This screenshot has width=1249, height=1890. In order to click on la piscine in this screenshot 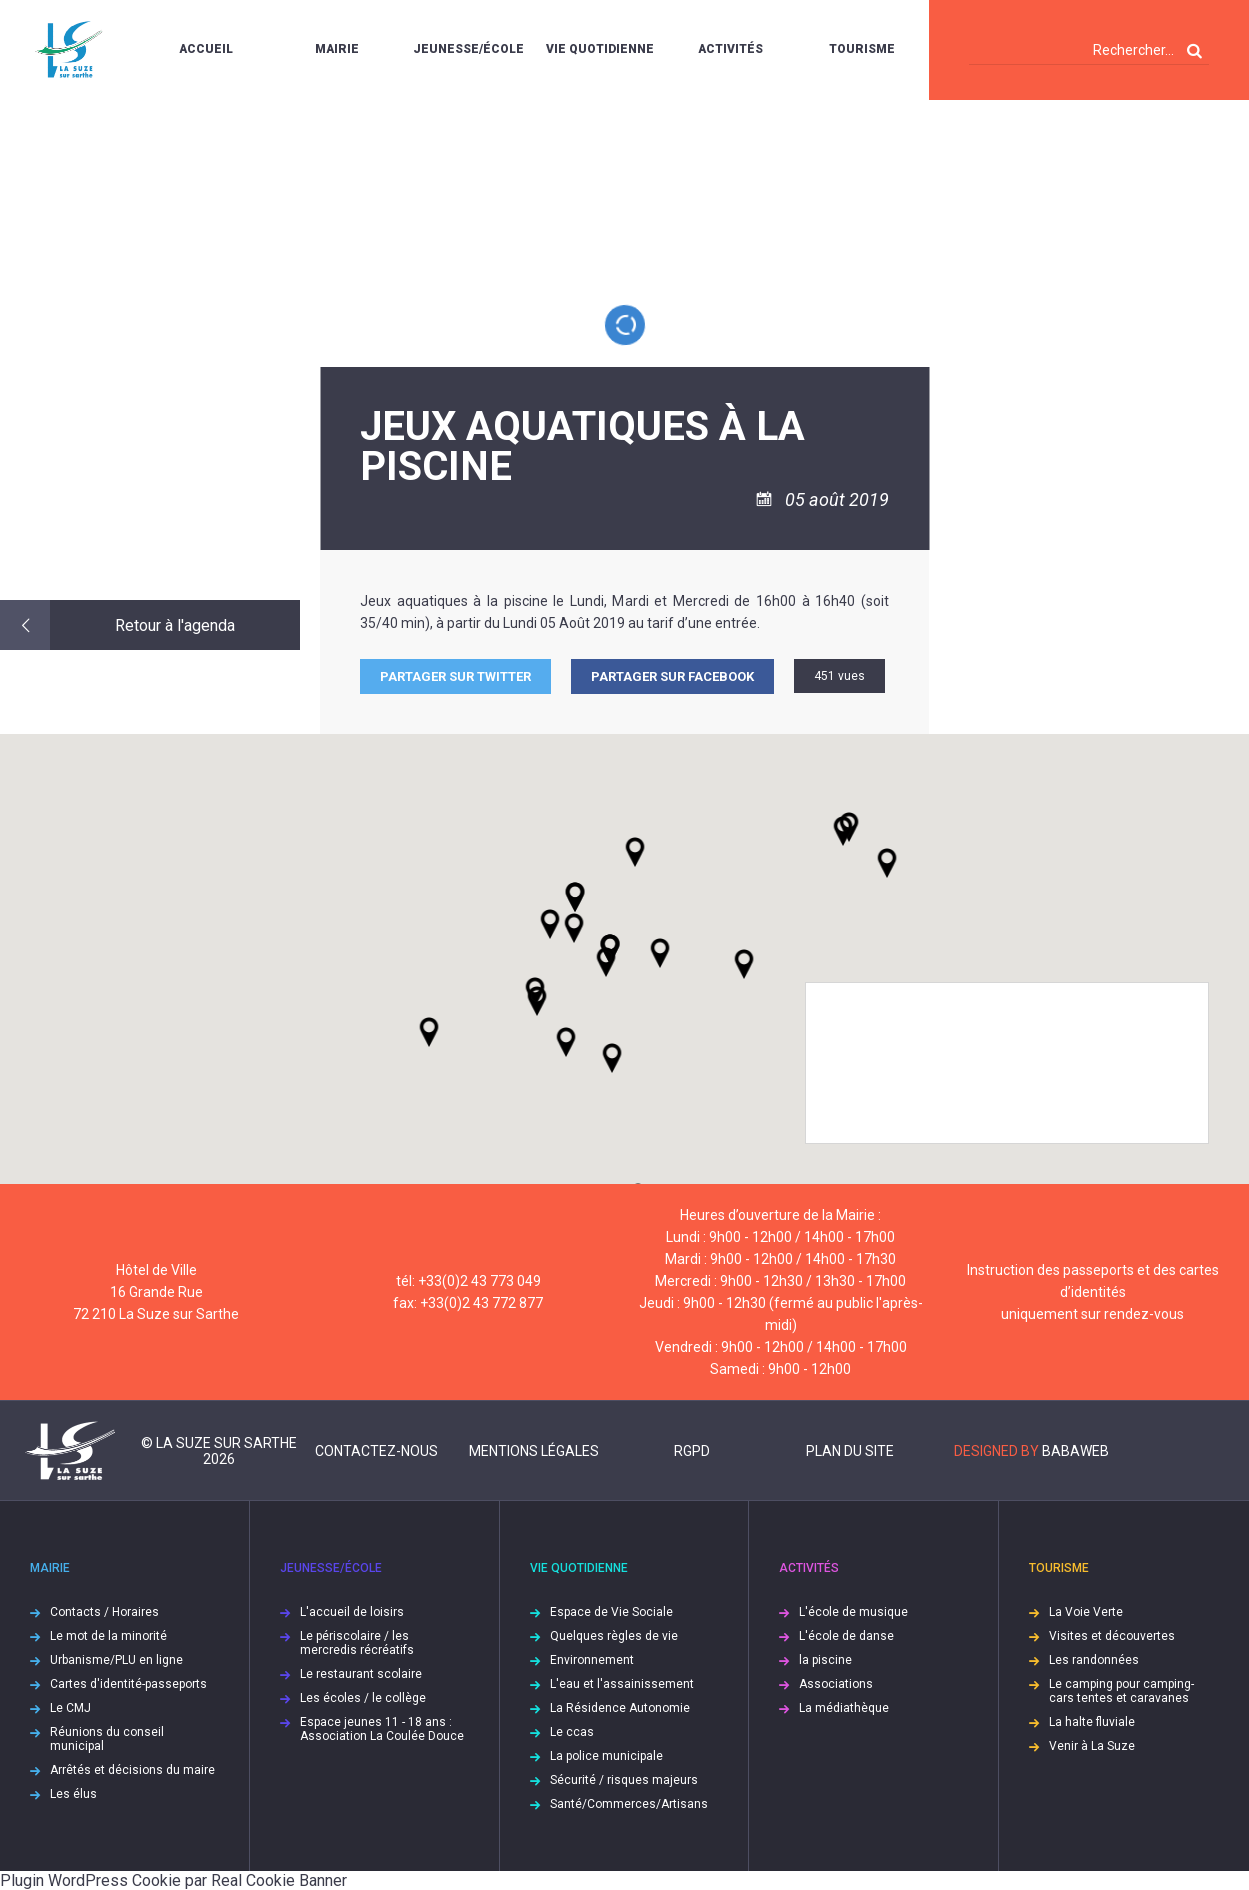, I will do `click(825, 1660)`.